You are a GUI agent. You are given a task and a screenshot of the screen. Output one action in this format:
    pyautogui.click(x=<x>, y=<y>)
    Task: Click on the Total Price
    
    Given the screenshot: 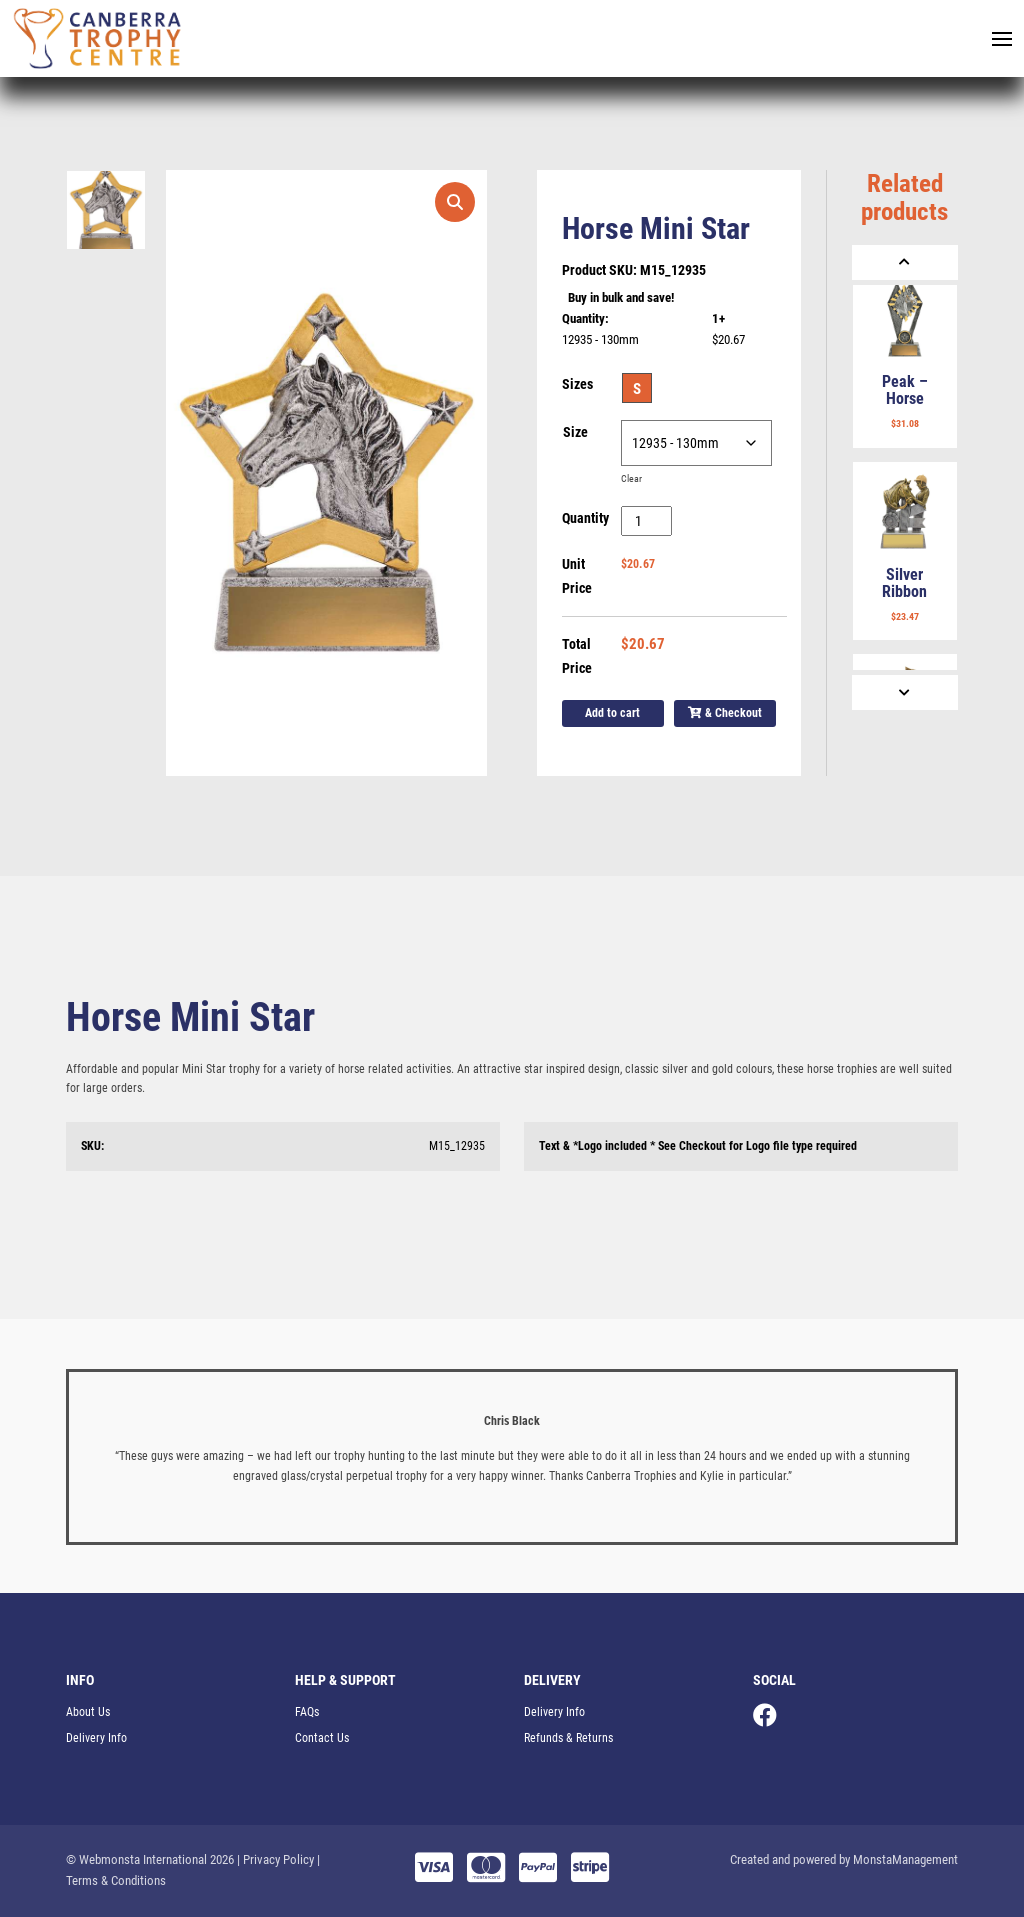 What is the action you would take?
    pyautogui.click(x=577, y=656)
    